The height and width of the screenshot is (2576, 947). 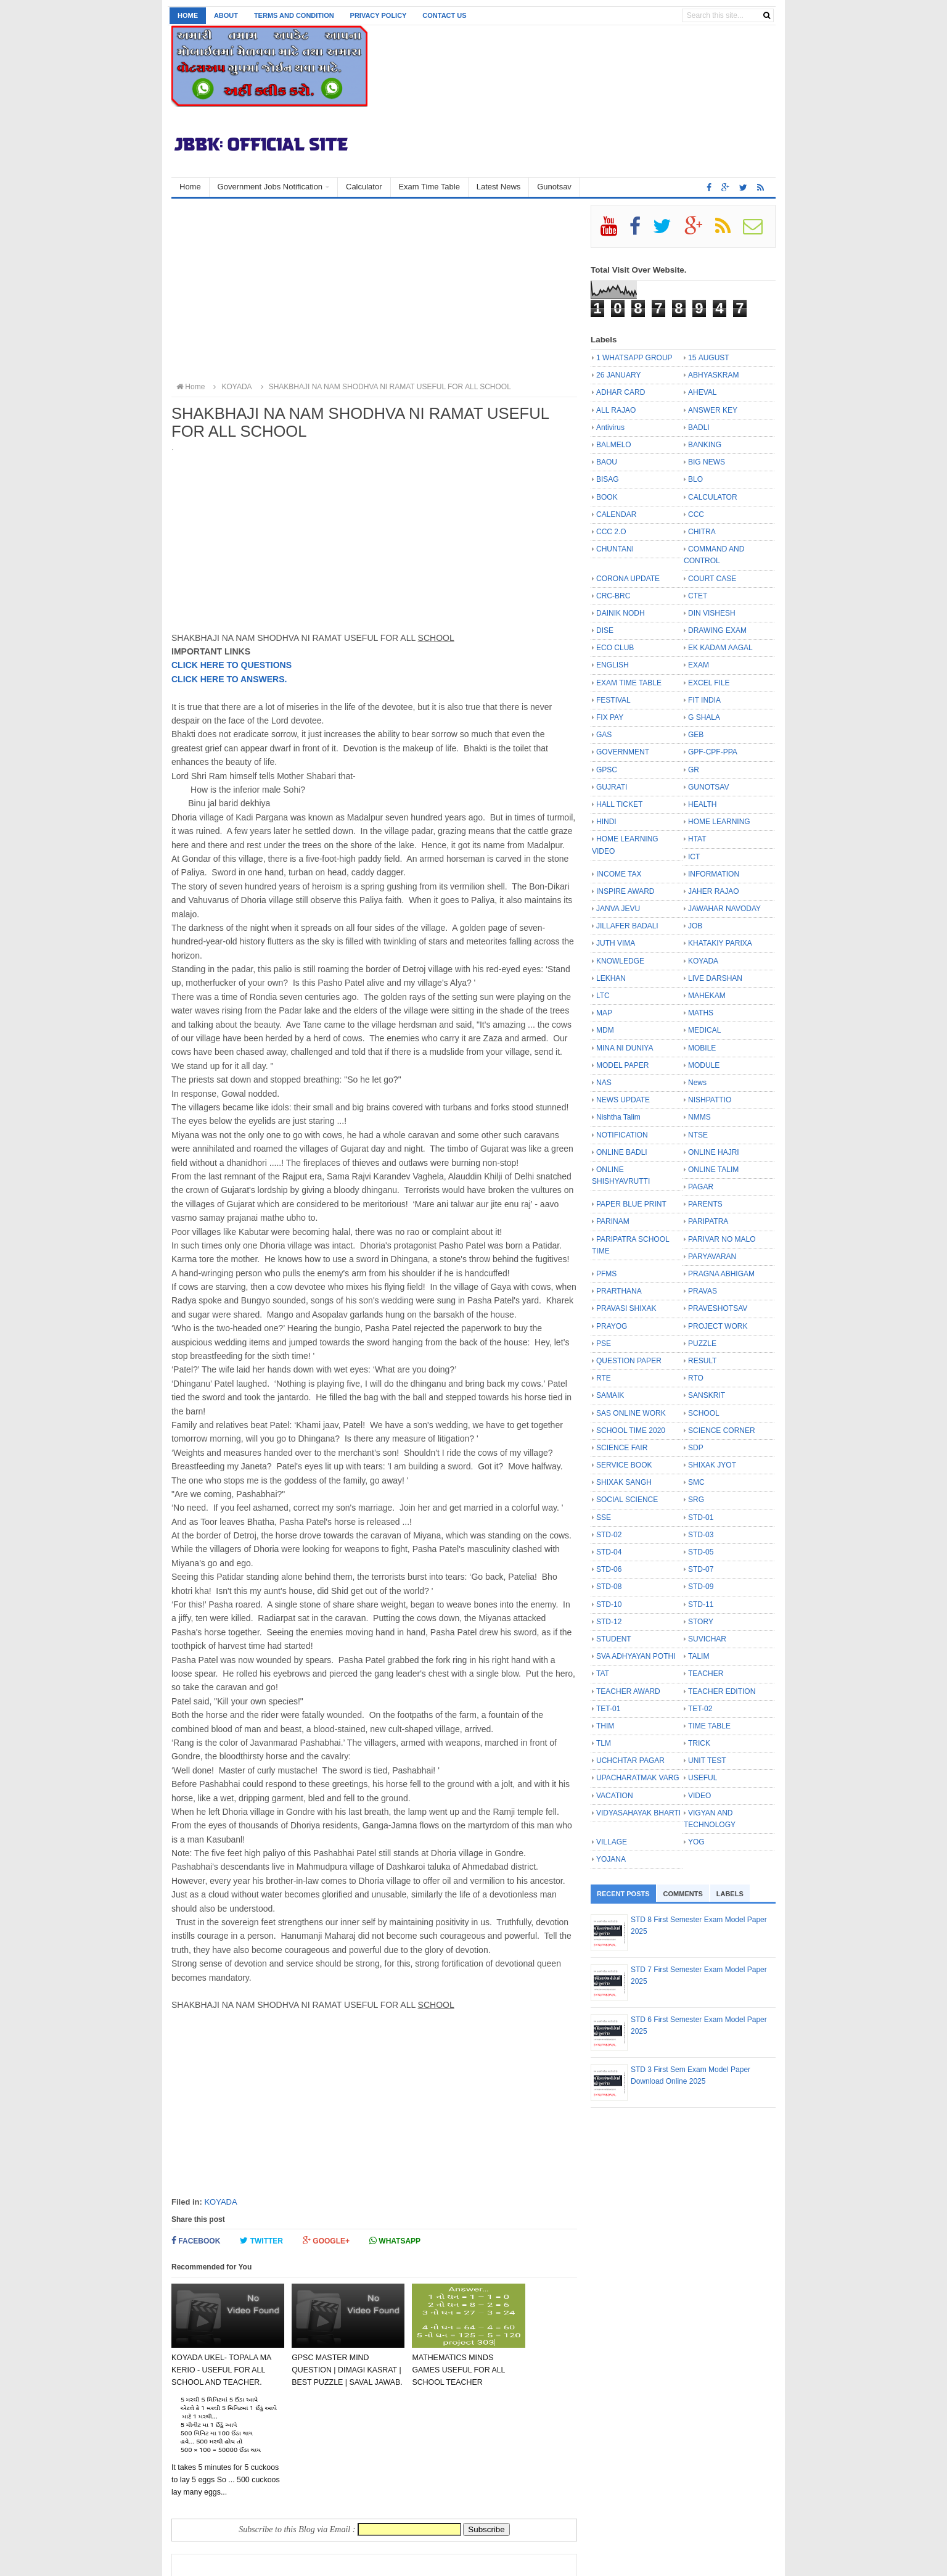 I want to click on PRAYOG, so click(x=611, y=1326).